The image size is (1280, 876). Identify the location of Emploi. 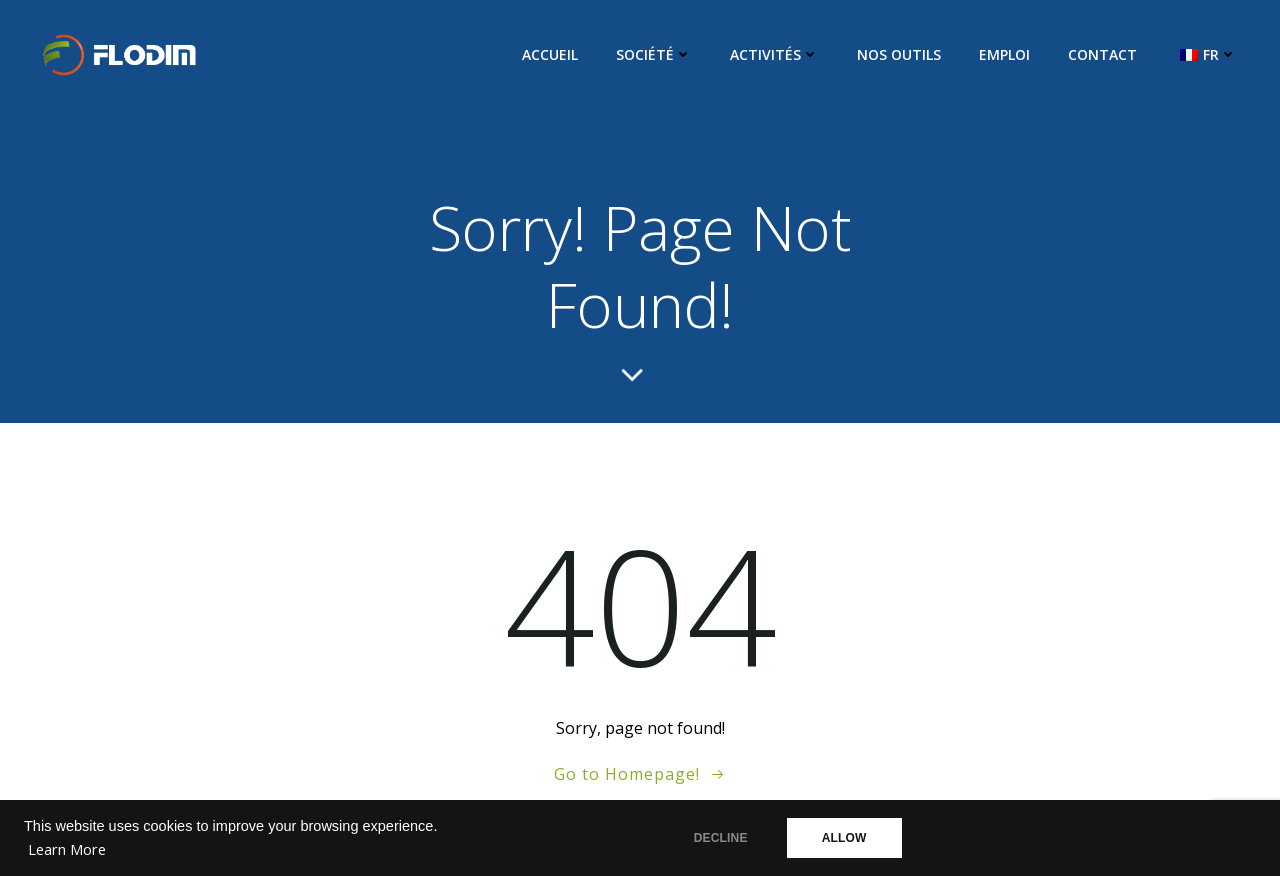
(1004, 54).